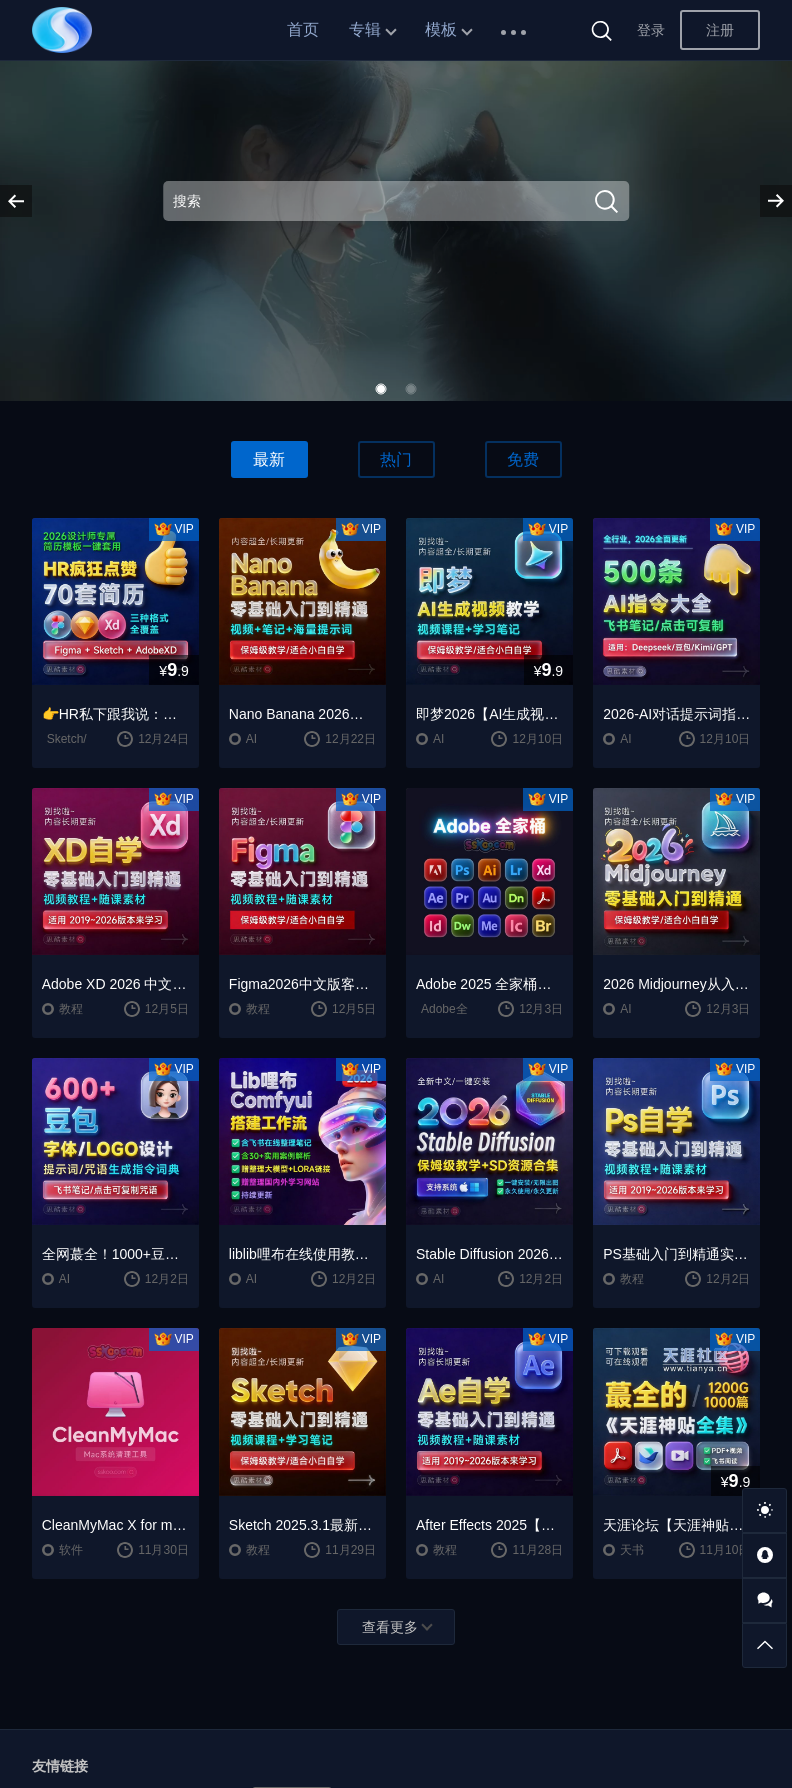  I want to click on Adobe XD 2026 中文版安装包破解下载【Win/Mac】+Adobe XD全套自学视频教程零基础入门课程, so click(115, 984).